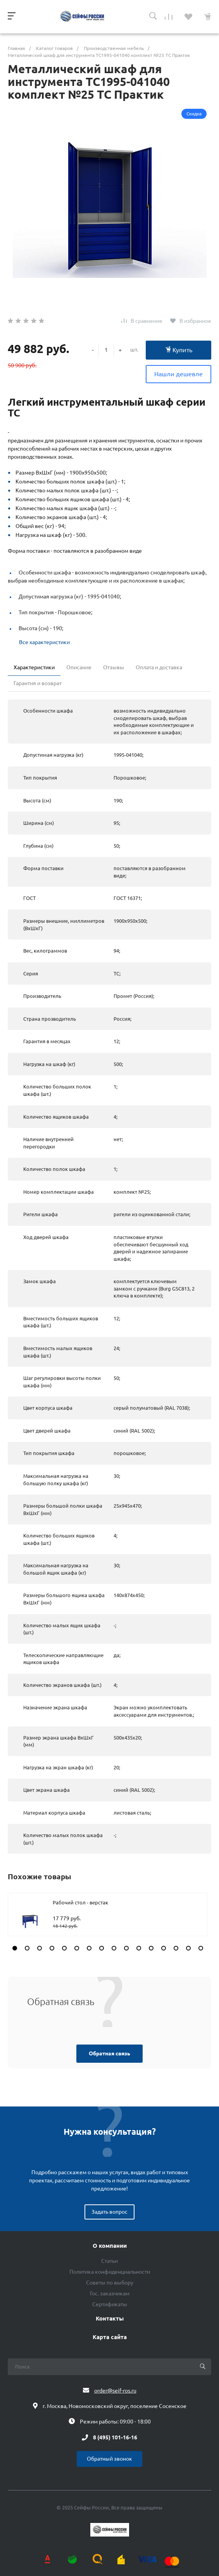 This screenshot has height=2576, width=219. I want to click on 8 (495) 101-16-16, so click(115, 2437).